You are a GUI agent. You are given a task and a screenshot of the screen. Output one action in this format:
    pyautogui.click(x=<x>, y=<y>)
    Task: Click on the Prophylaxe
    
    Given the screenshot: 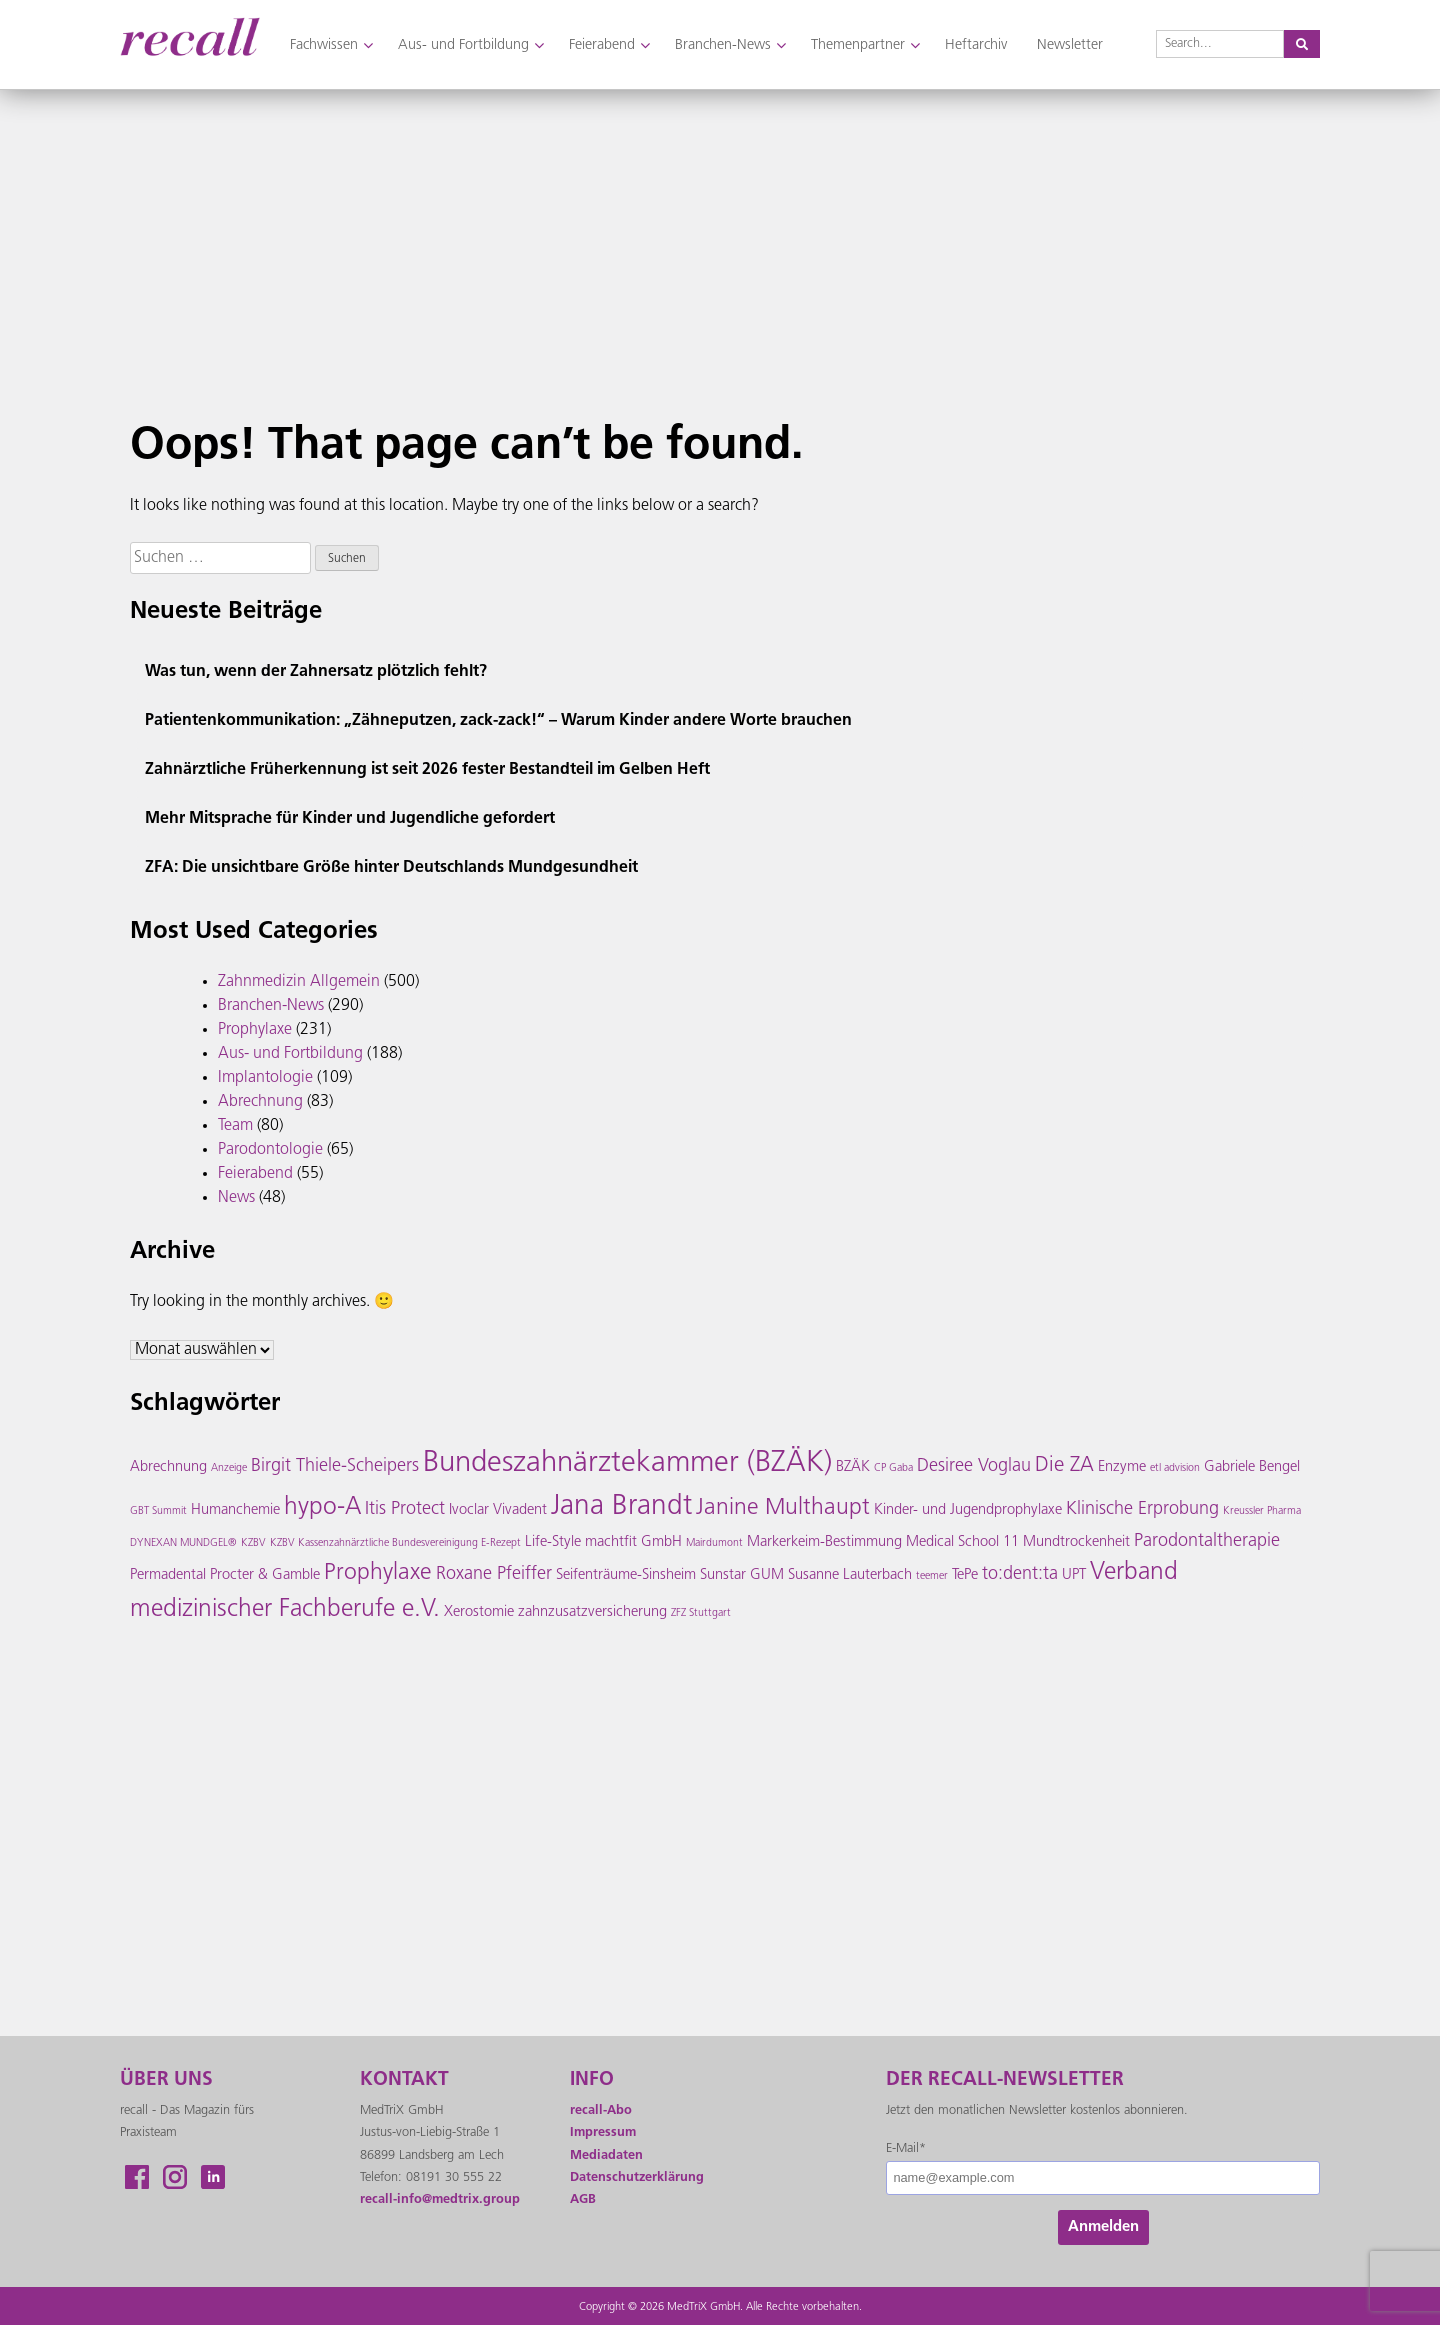 What is the action you would take?
    pyautogui.click(x=255, y=1030)
    